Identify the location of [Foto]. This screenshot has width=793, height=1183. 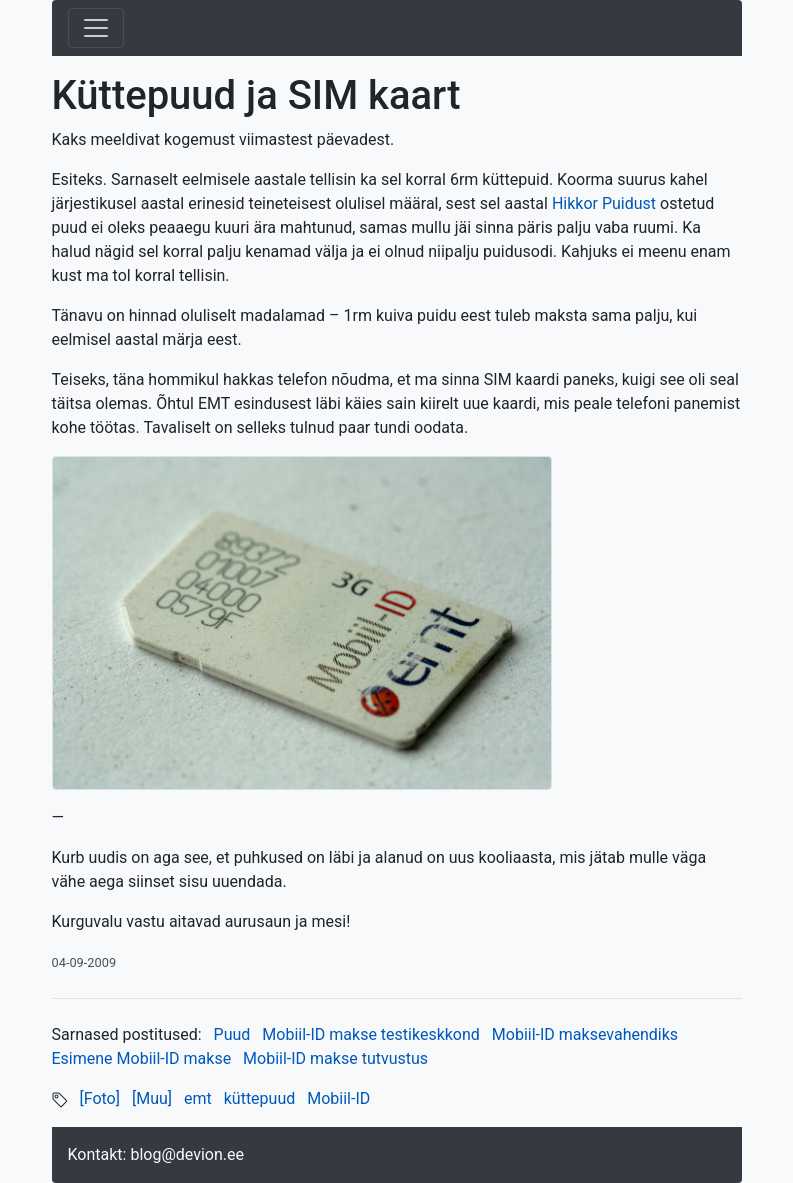
(99, 1098).